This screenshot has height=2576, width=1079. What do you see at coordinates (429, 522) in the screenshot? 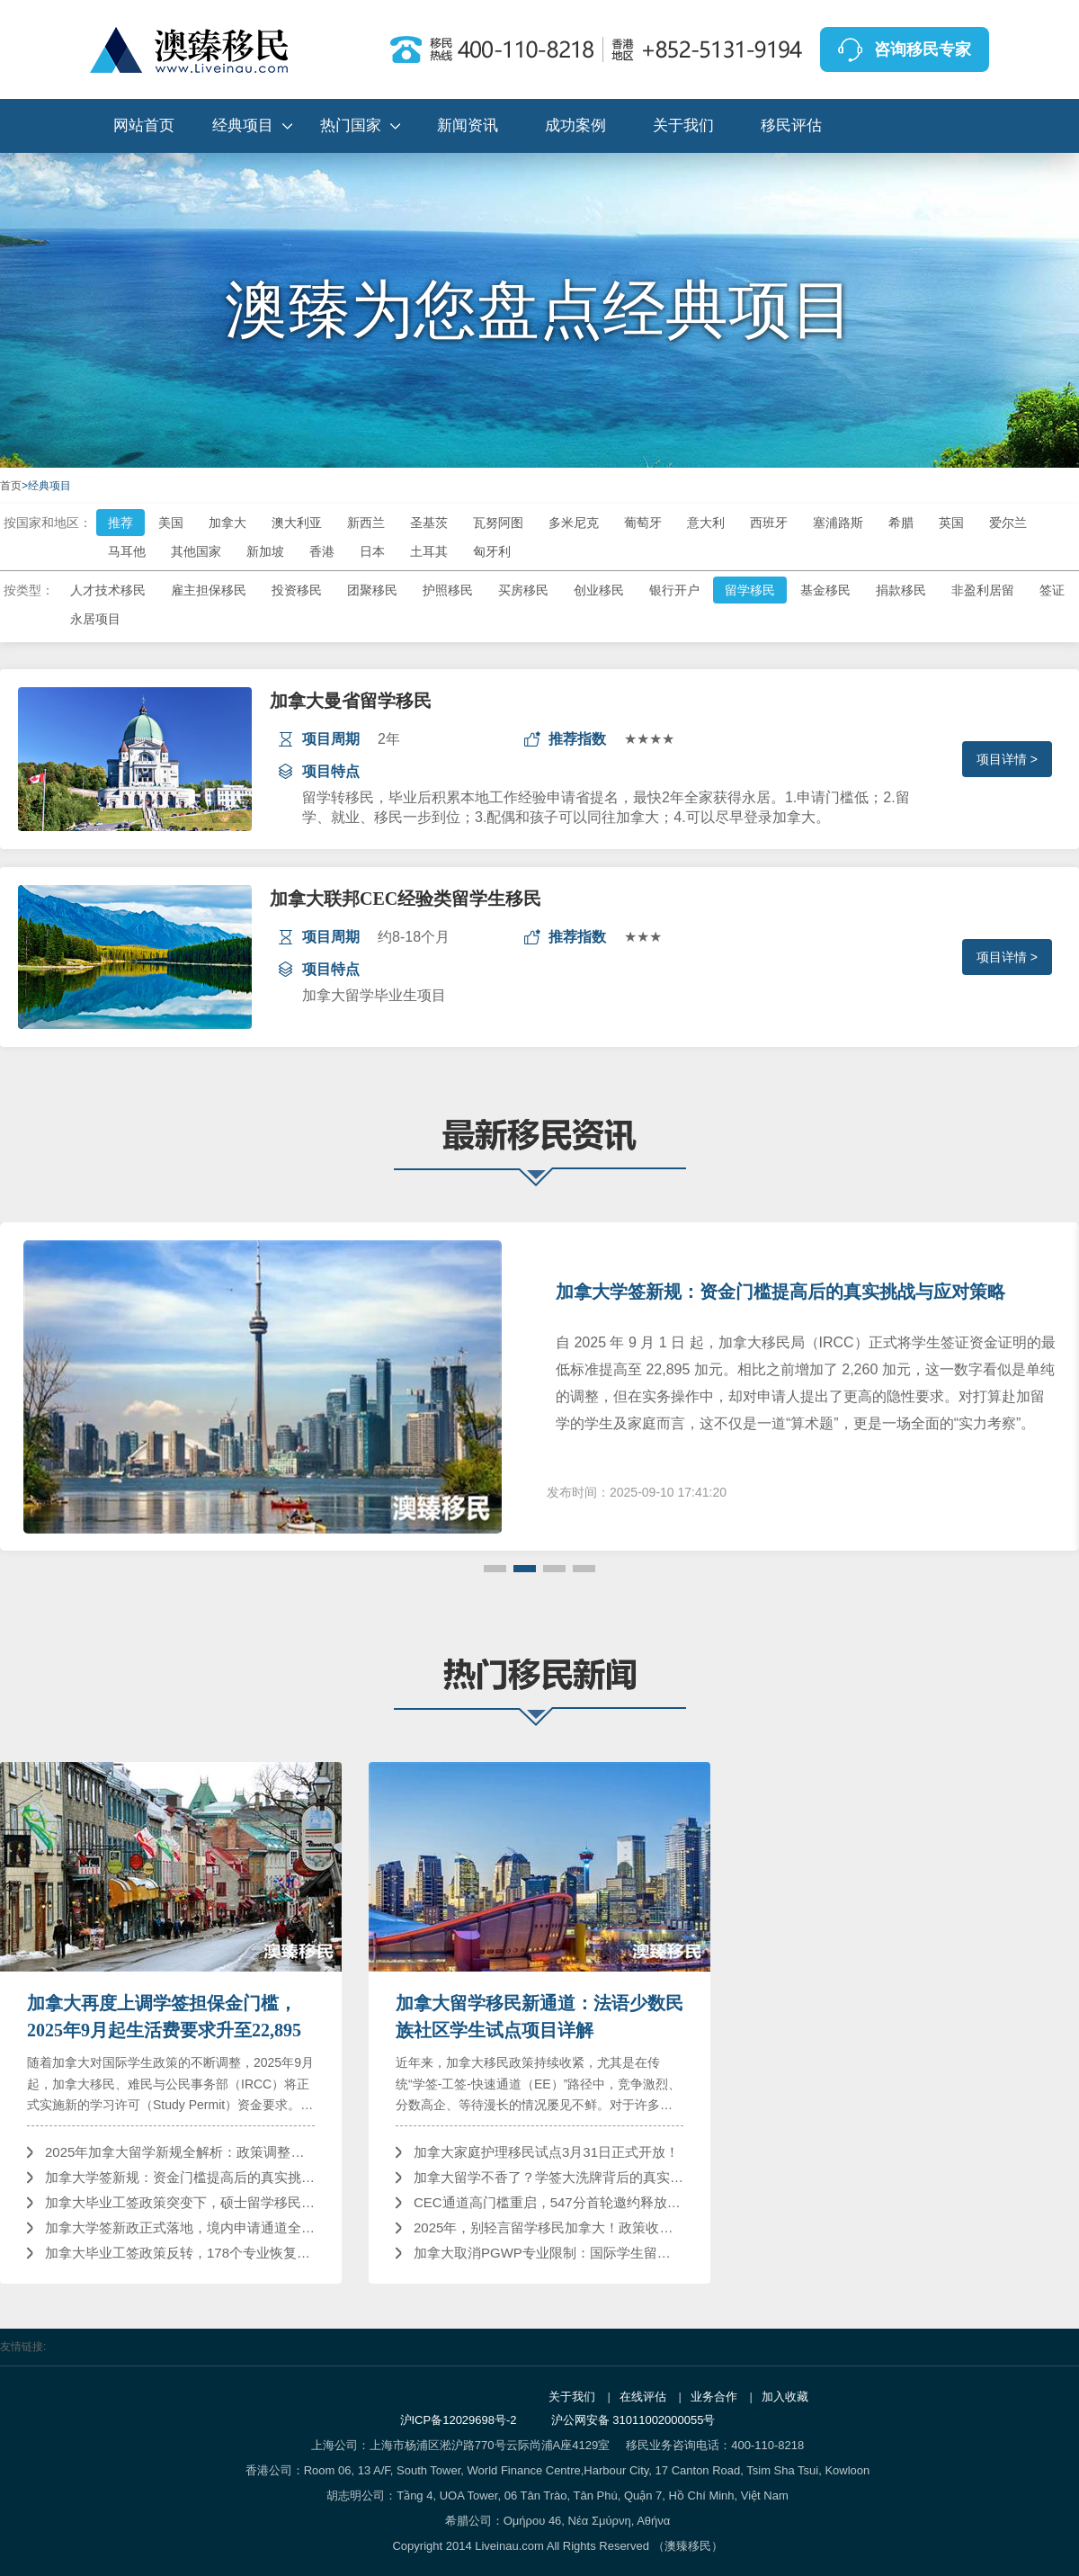
I see `圣基茨` at bounding box center [429, 522].